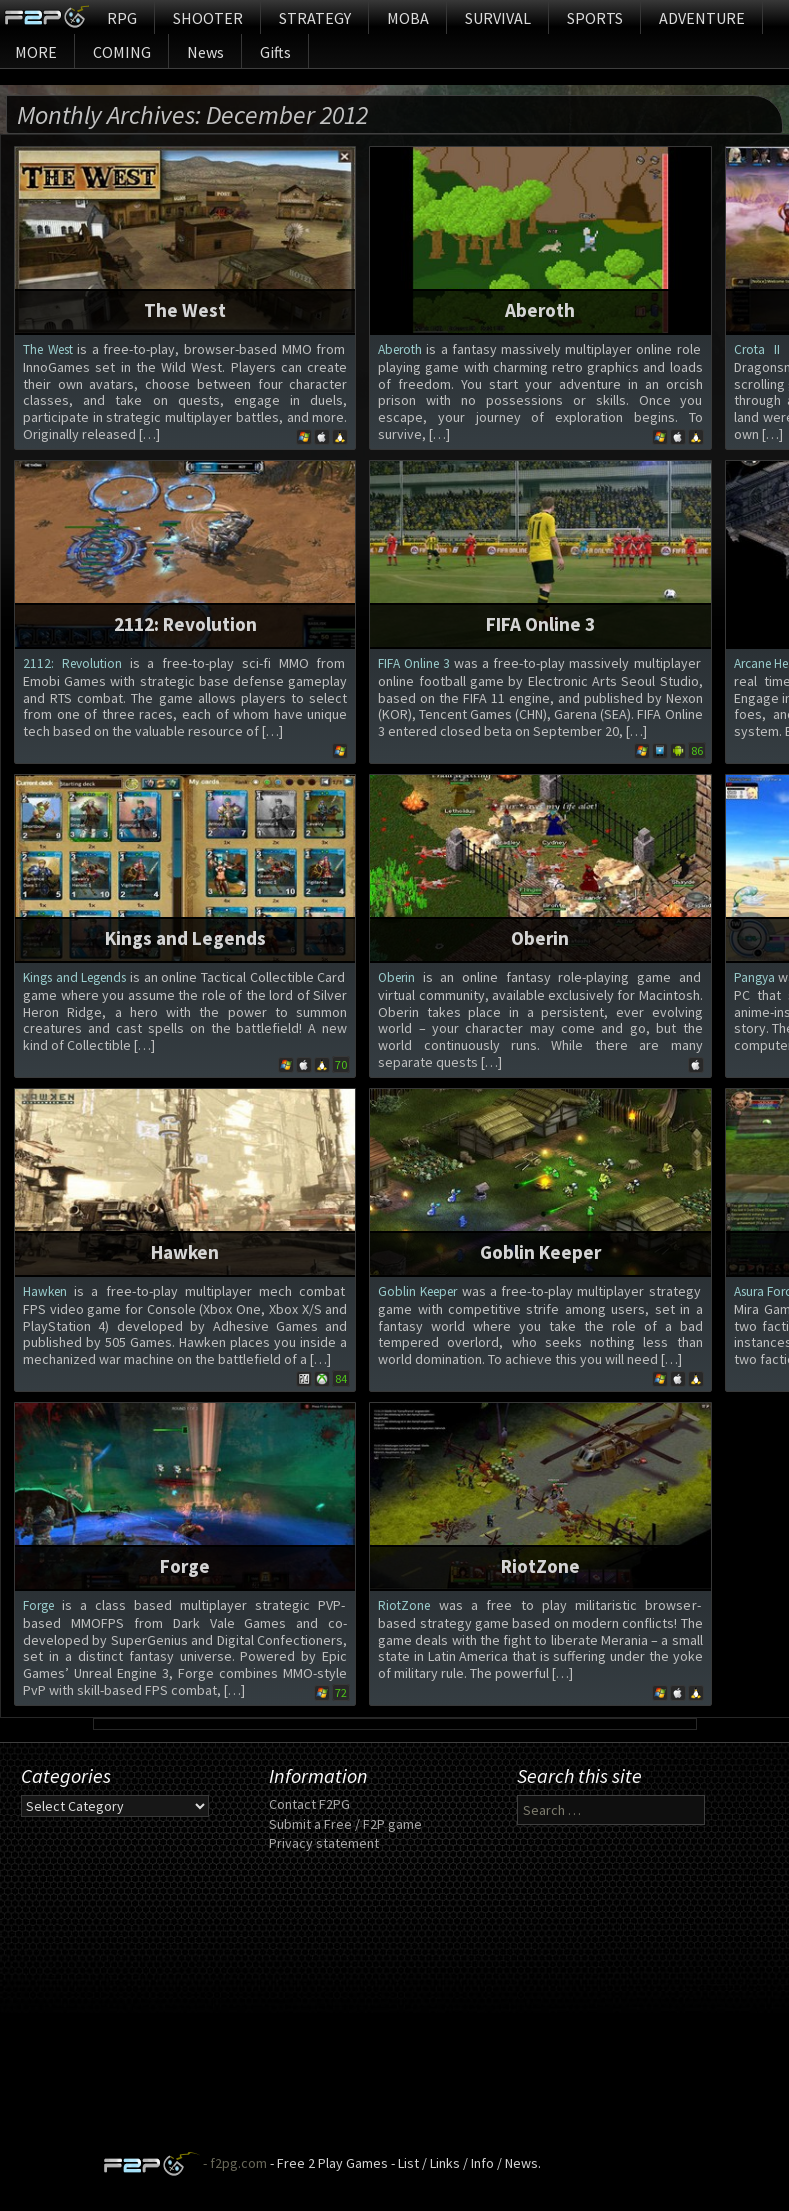  I want to click on Submit a Free / F2P game, so click(345, 1824).